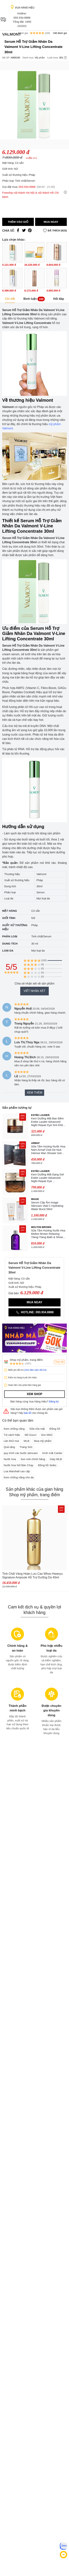 The image size is (69, 2576). What do you see at coordinates (47, 1465) in the screenshot?
I see `Đồng hồ Seiko` at bounding box center [47, 1465].